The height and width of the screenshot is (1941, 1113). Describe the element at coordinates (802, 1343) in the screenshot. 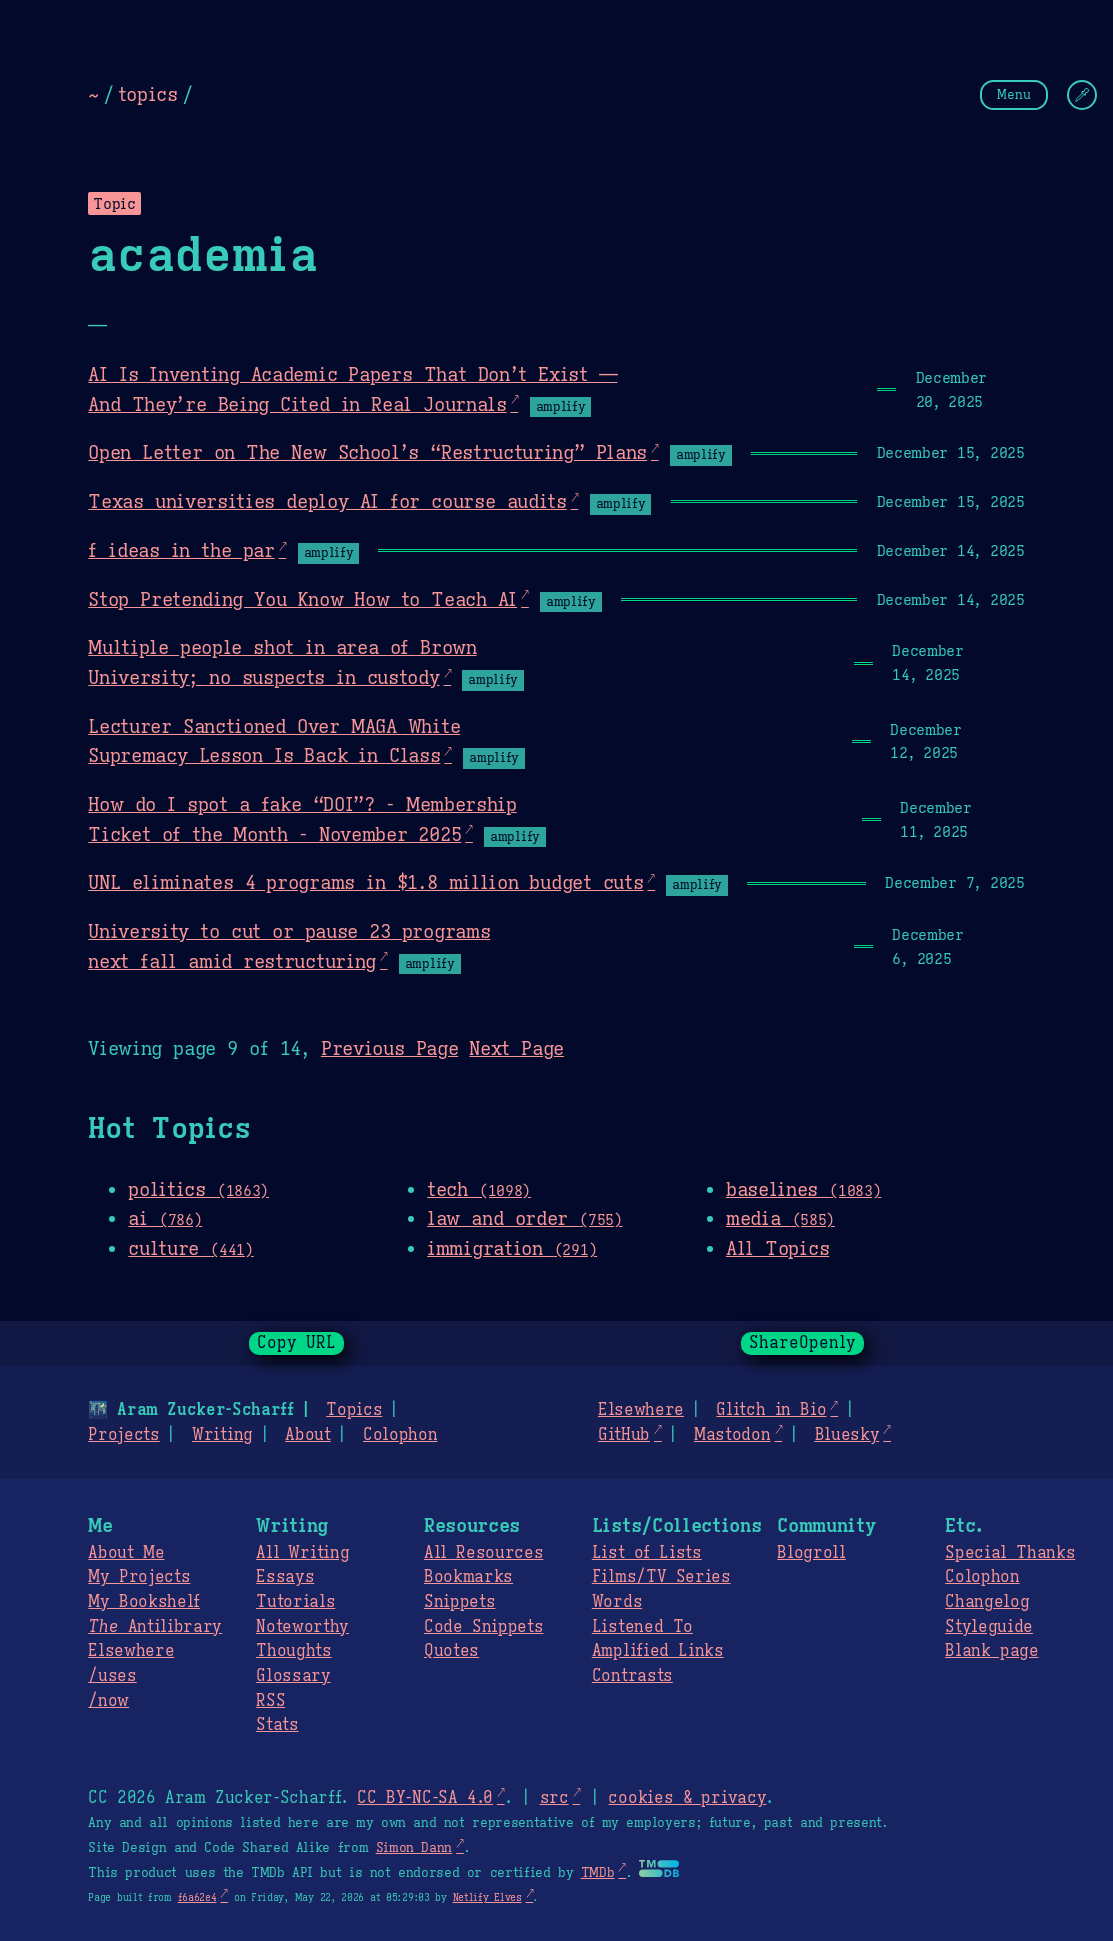

I see `ShareOpenly` at that location.